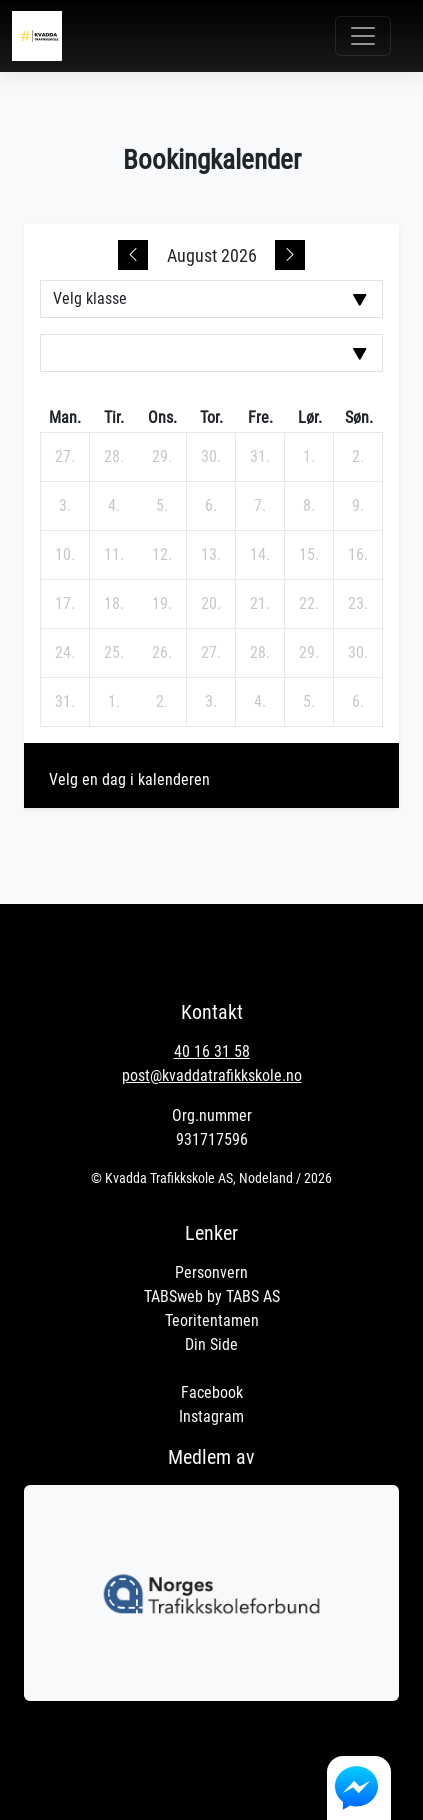 This screenshot has width=423, height=1820. What do you see at coordinates (260, 417) in the screenshot?
I see `fre. [fredag]` at bounding box center [260, 417].